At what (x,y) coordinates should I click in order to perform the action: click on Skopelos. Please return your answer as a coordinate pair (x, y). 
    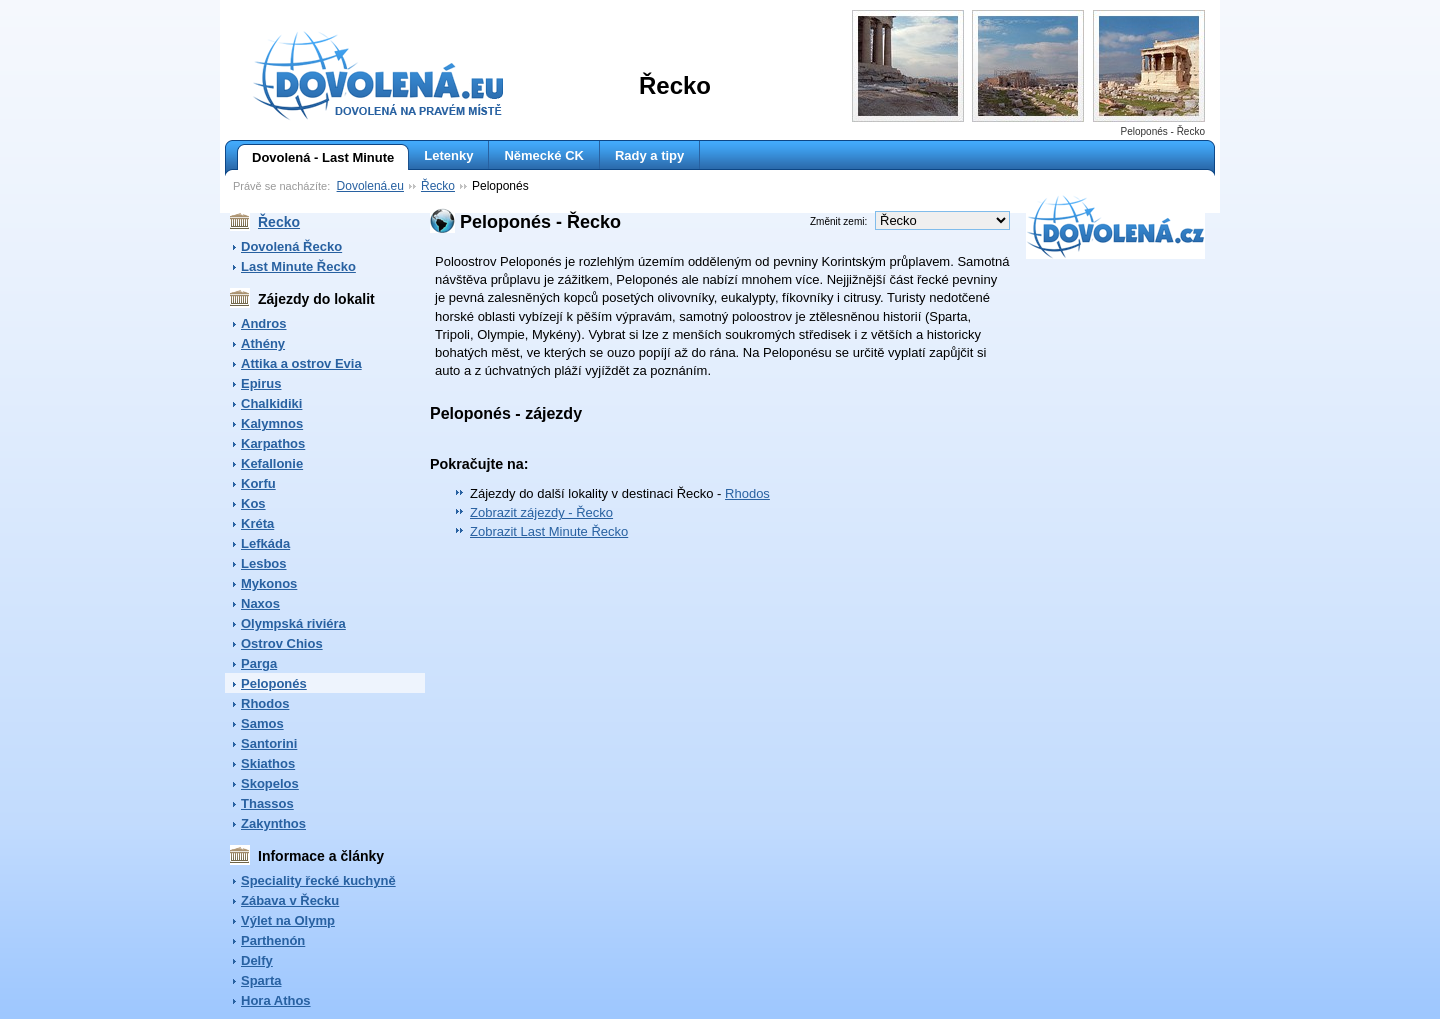
    Looking at the image, I should click on (270, 783).